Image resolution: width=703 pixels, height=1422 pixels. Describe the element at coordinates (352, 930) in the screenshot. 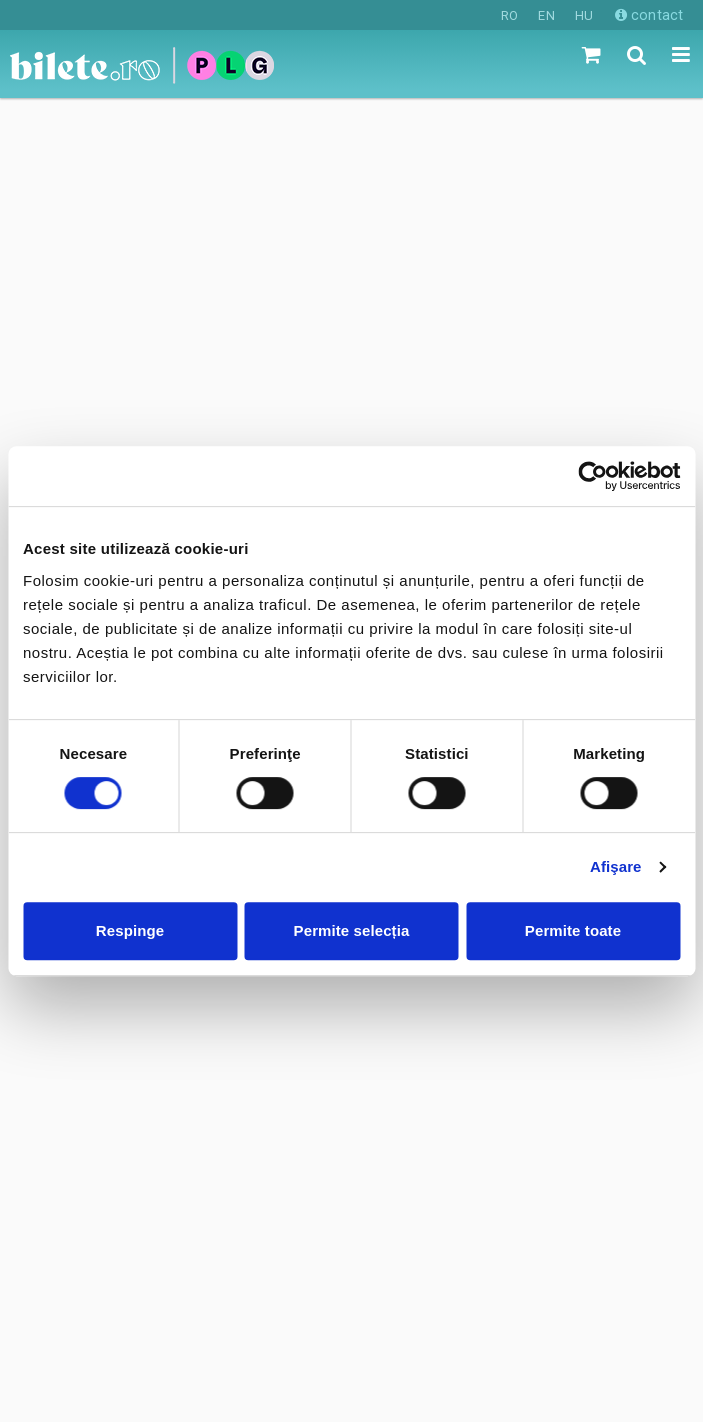

I see `Permite selecția` at that location.